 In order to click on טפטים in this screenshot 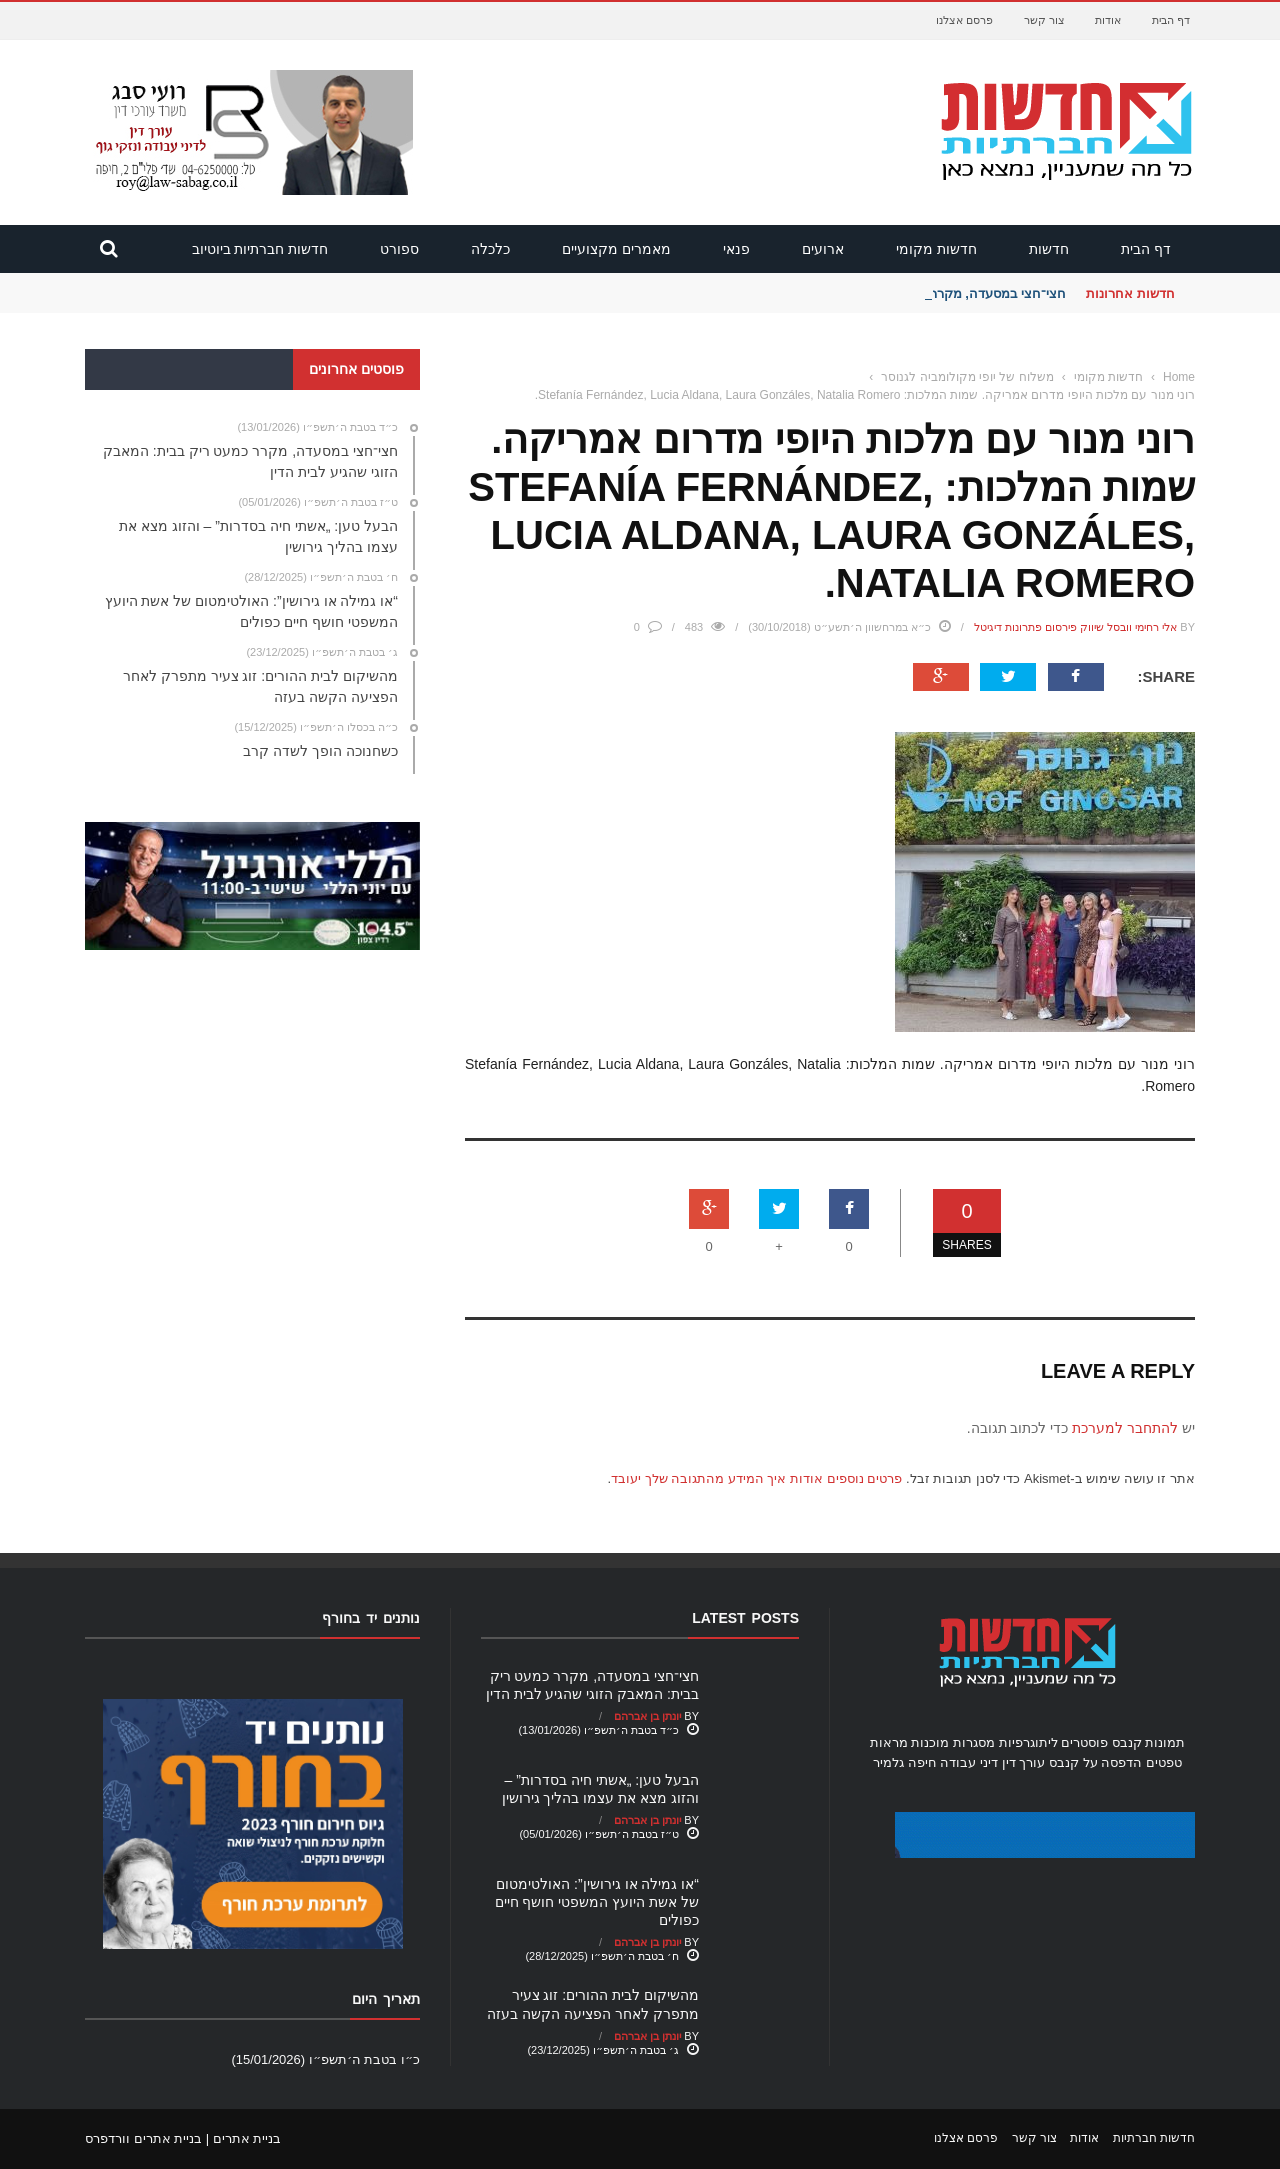, I will do `click(1164, 1762)`.